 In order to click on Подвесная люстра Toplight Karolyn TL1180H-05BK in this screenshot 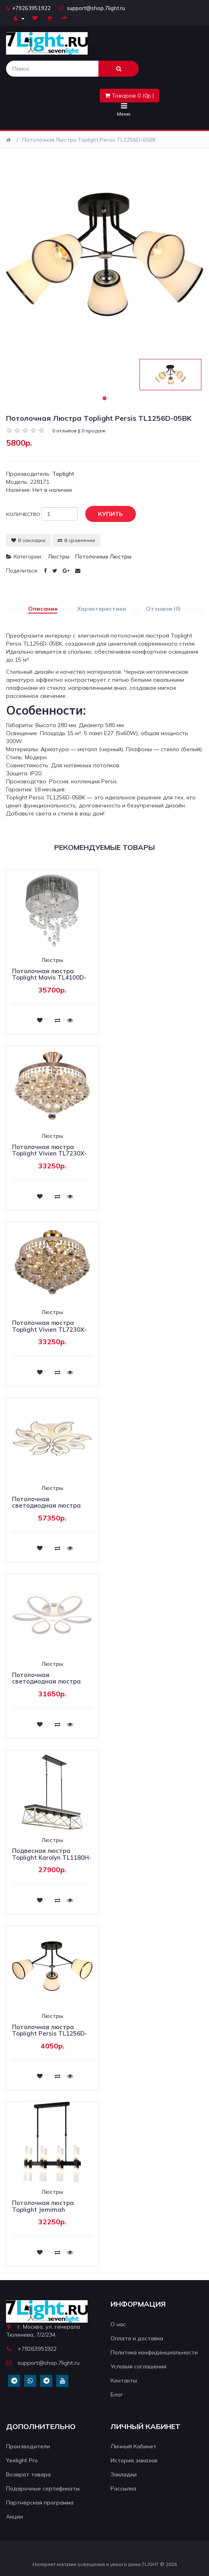, I will do `click(51, 1857)`.